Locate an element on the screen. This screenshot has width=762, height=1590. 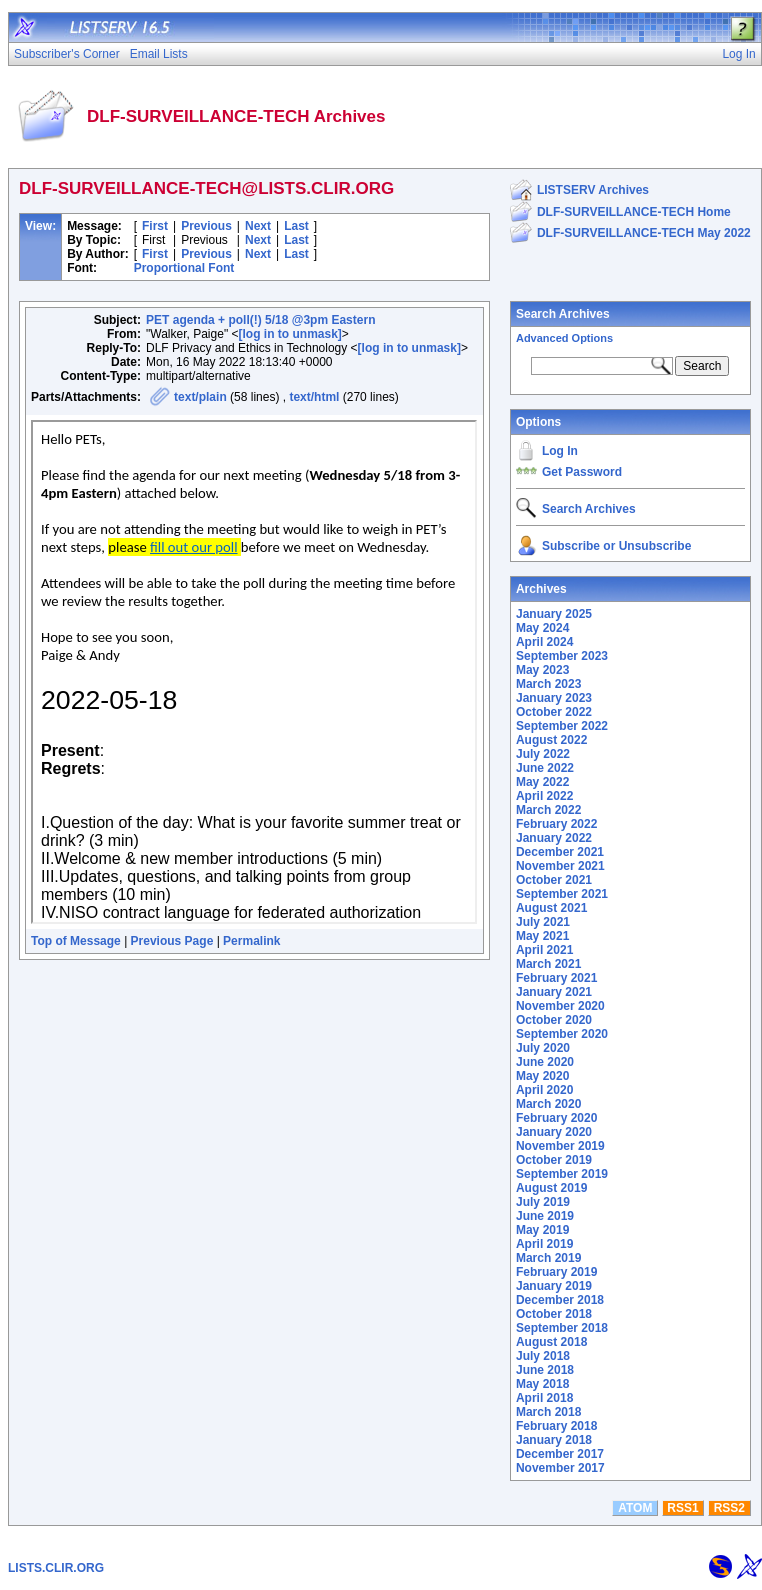
August 2019 is located at coordinates (551, 1188).